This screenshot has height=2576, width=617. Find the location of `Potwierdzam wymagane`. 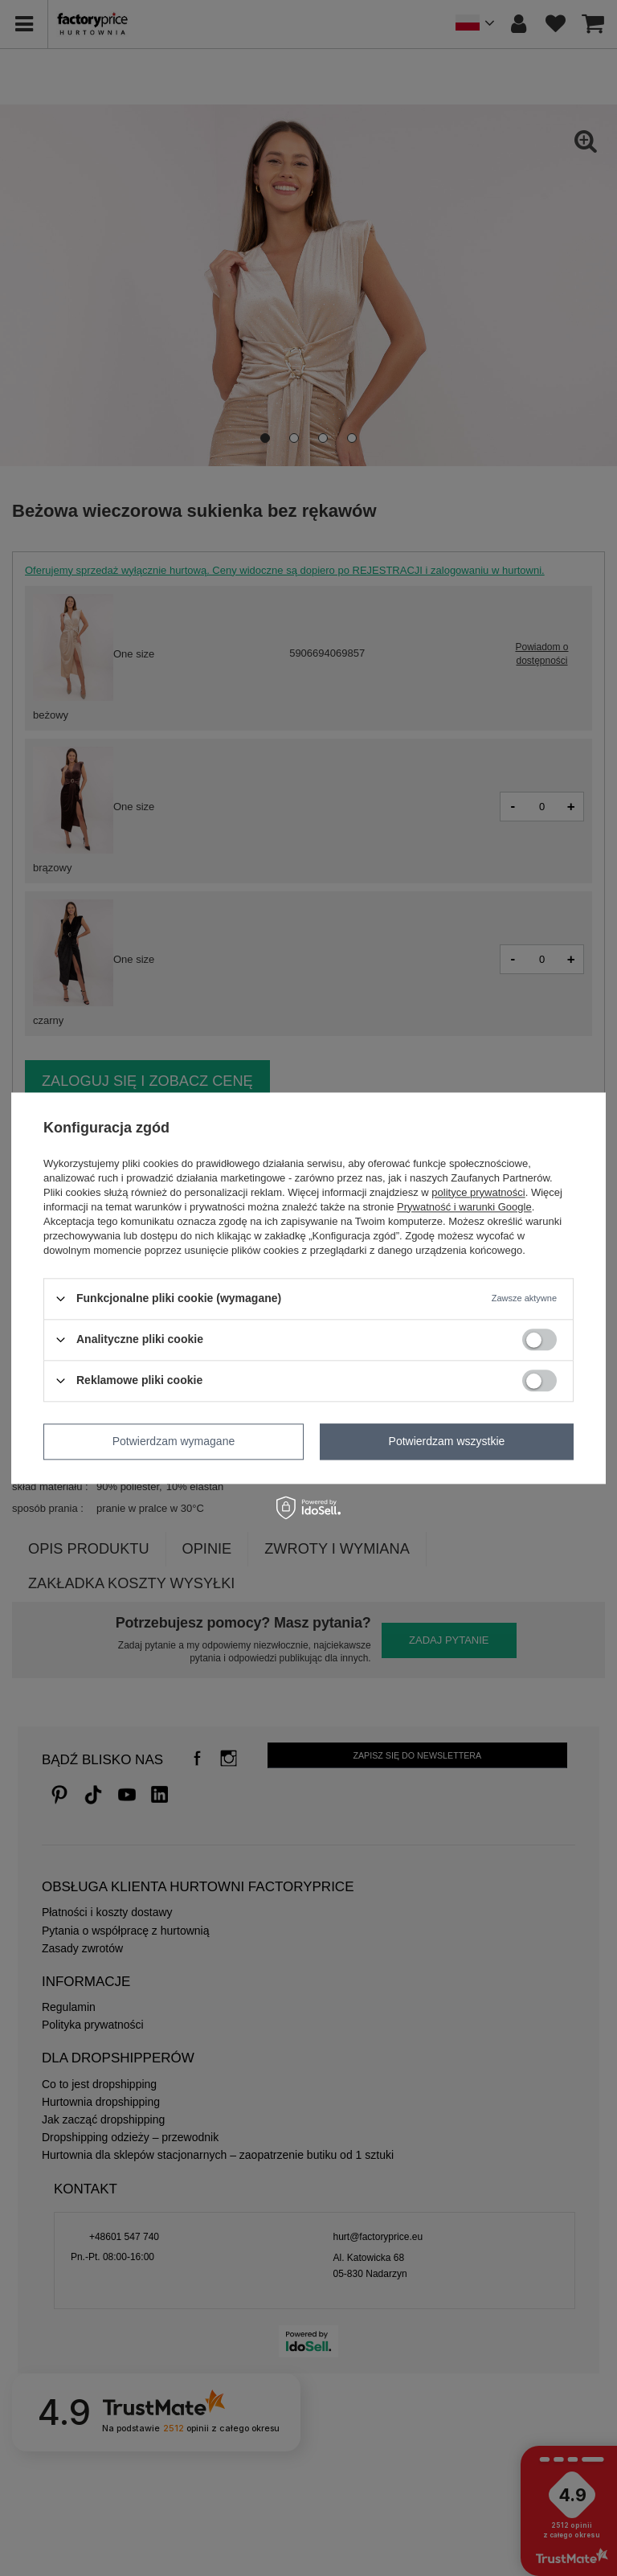

Potwierdzam wymagane is located at coordinates (173, 1441).